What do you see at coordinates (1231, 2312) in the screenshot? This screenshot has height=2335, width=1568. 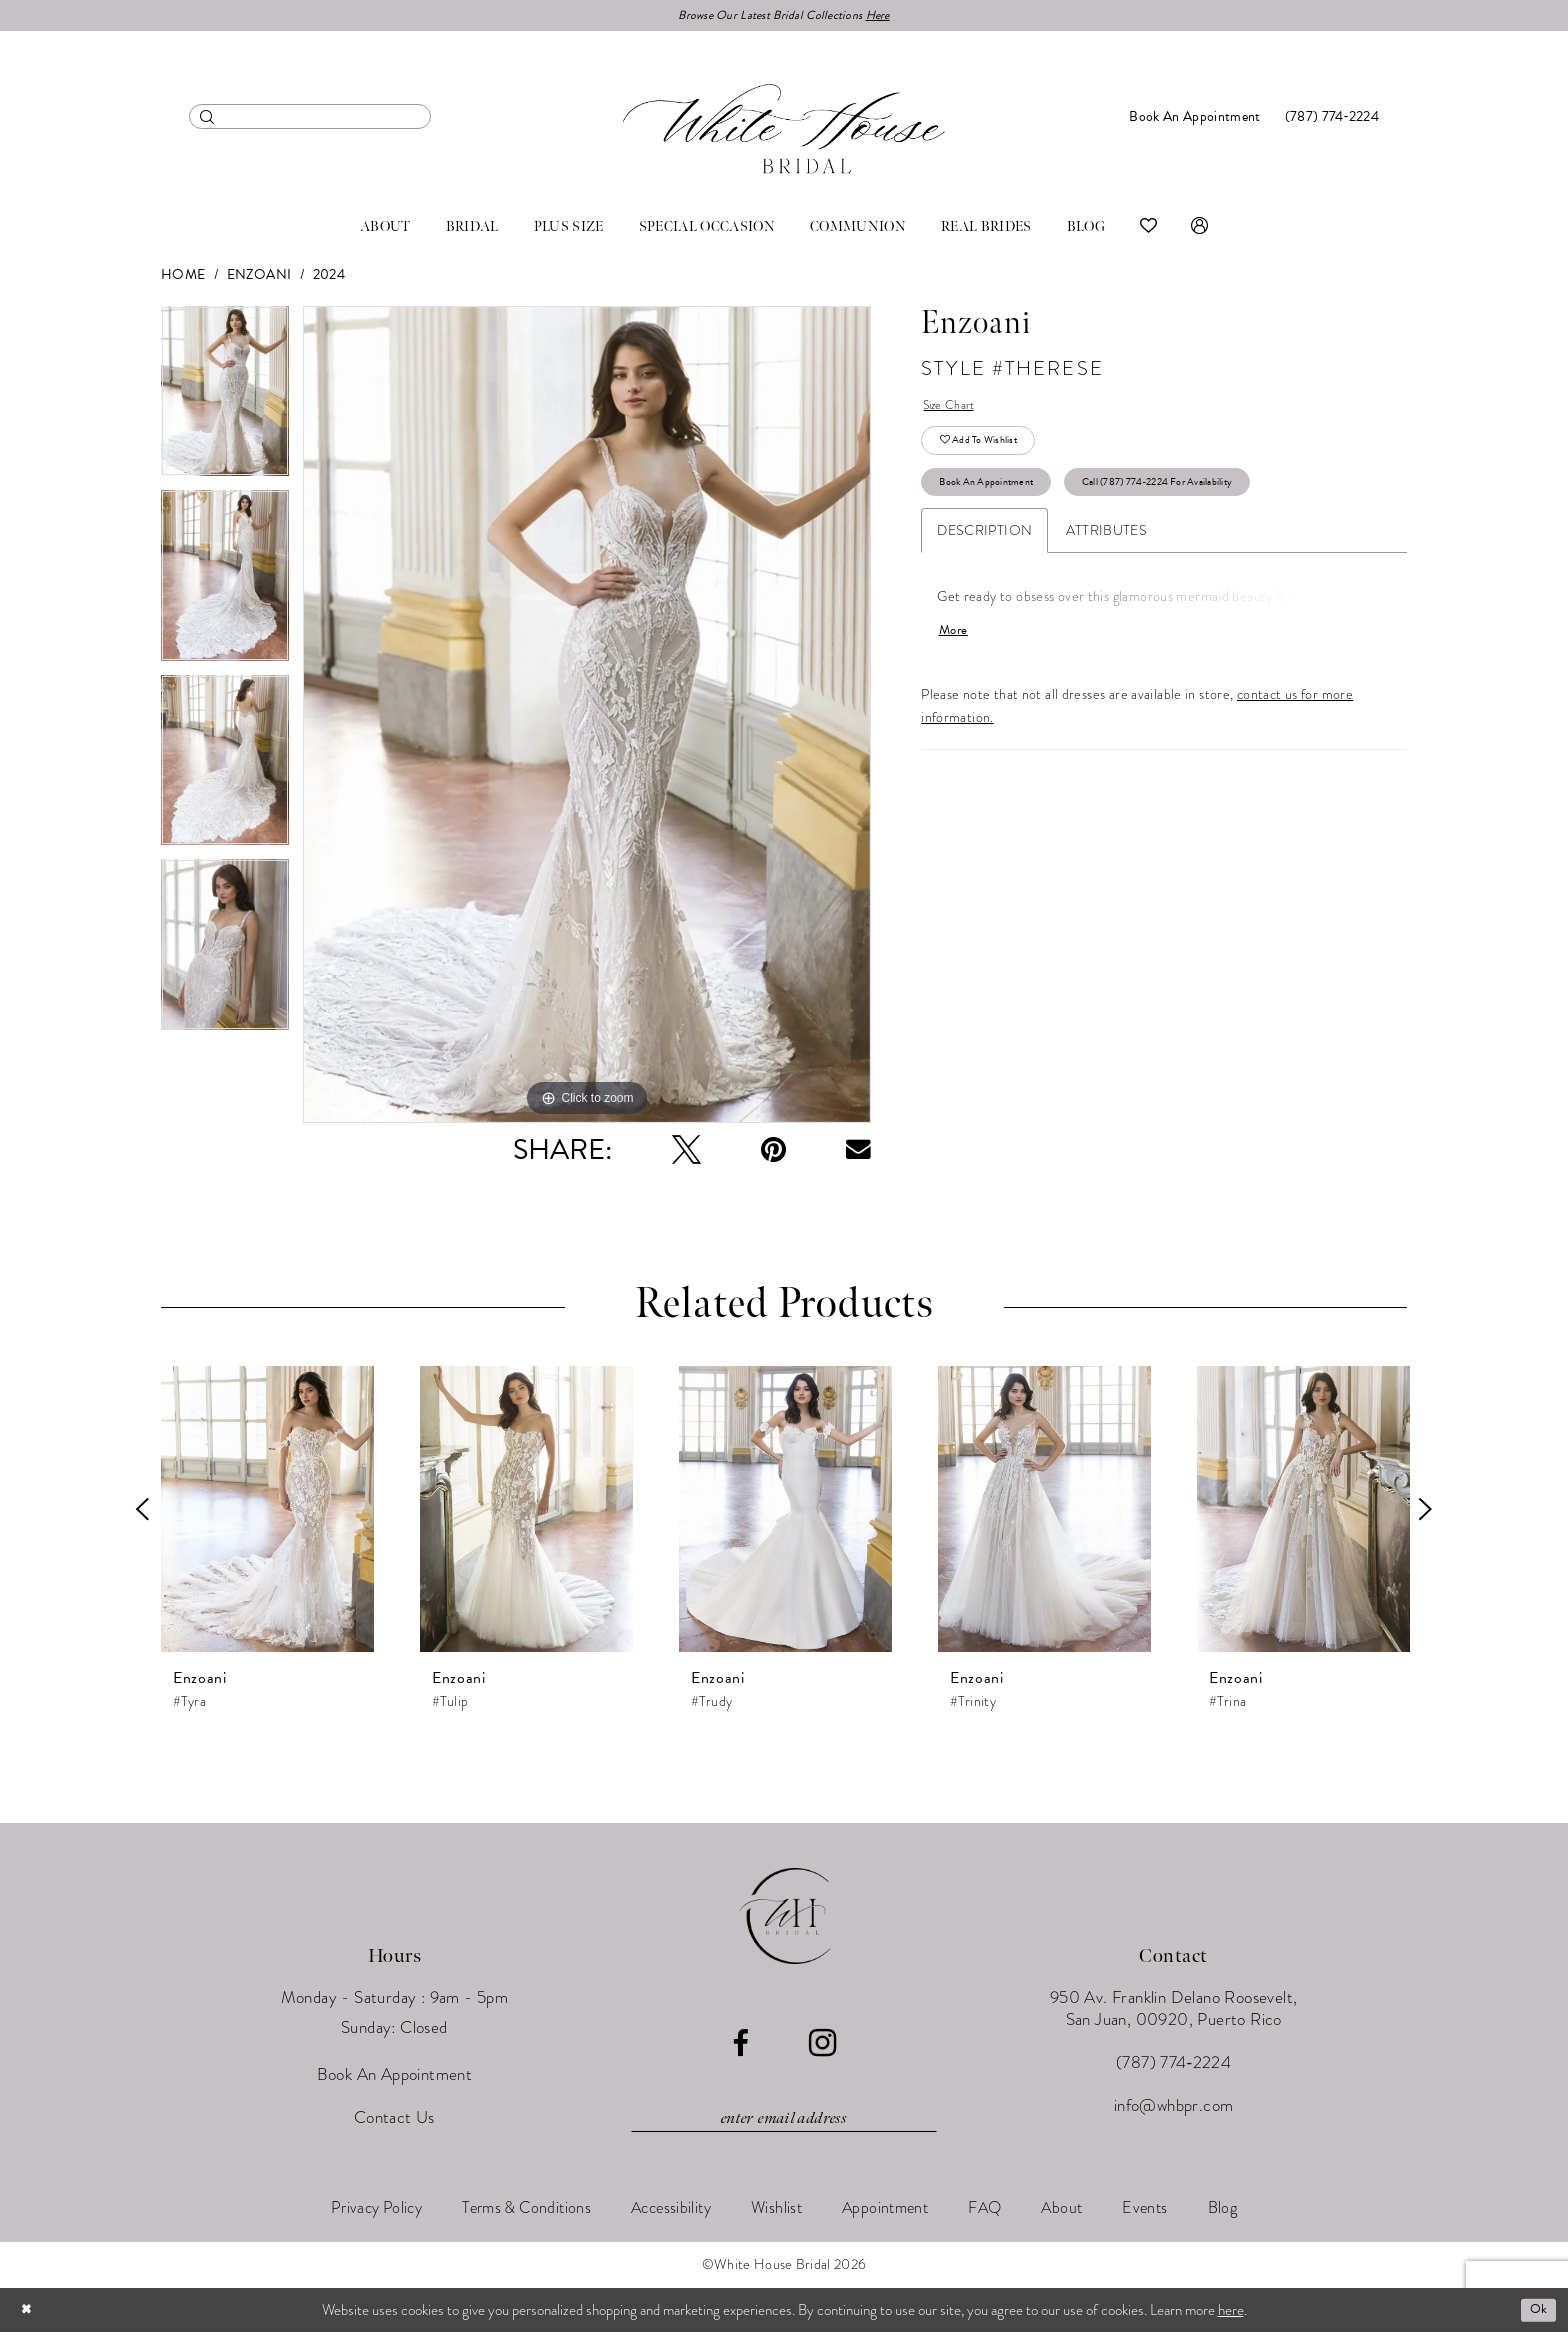 I see `here` at bounding box center [1231, 2312].